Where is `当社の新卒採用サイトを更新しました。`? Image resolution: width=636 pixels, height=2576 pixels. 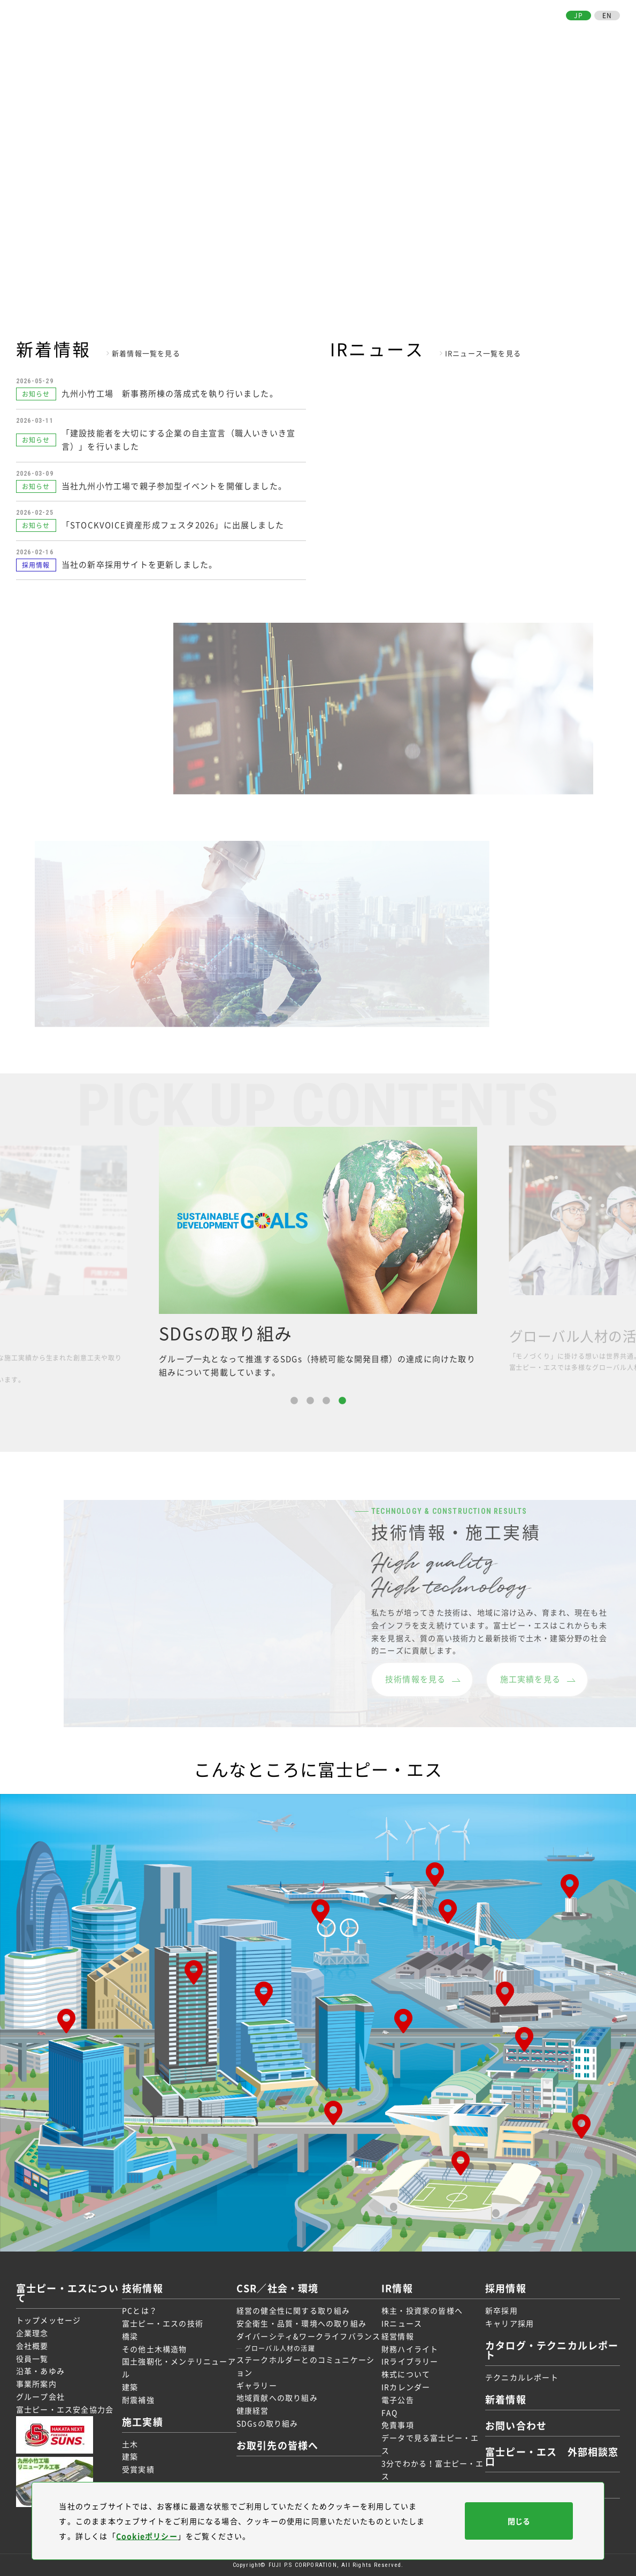 当社の新卒採用サイトを更新しました。 is located at coordinates (140, 564).